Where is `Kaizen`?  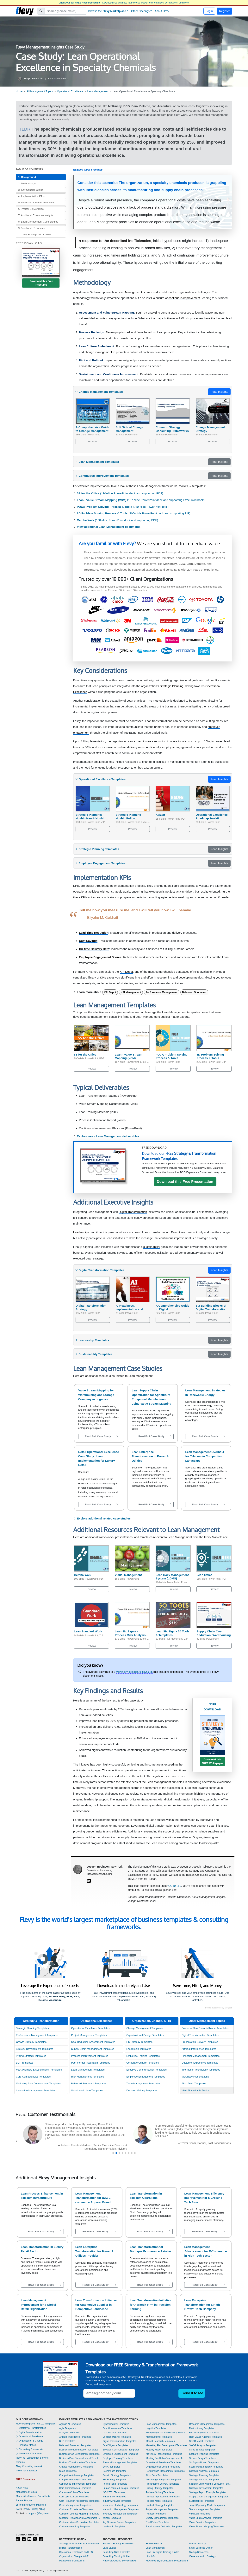
Kaizen is located at coordinates (160, 814).